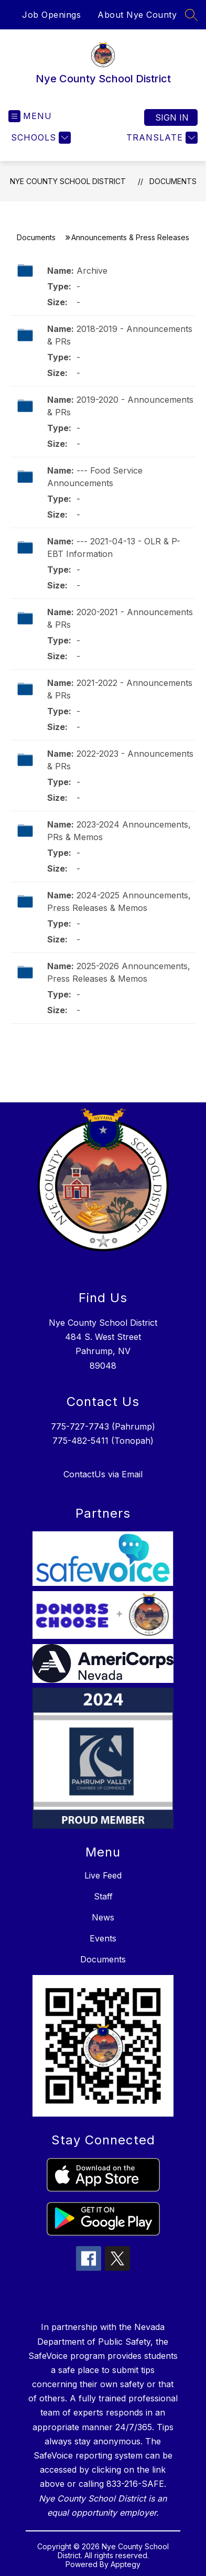 The height and width of the screenshot is (2576, 206). What do you see at coordinates (103, 1896) in the screenshot?
I see `Staff` at bounding box center [103, 1896].